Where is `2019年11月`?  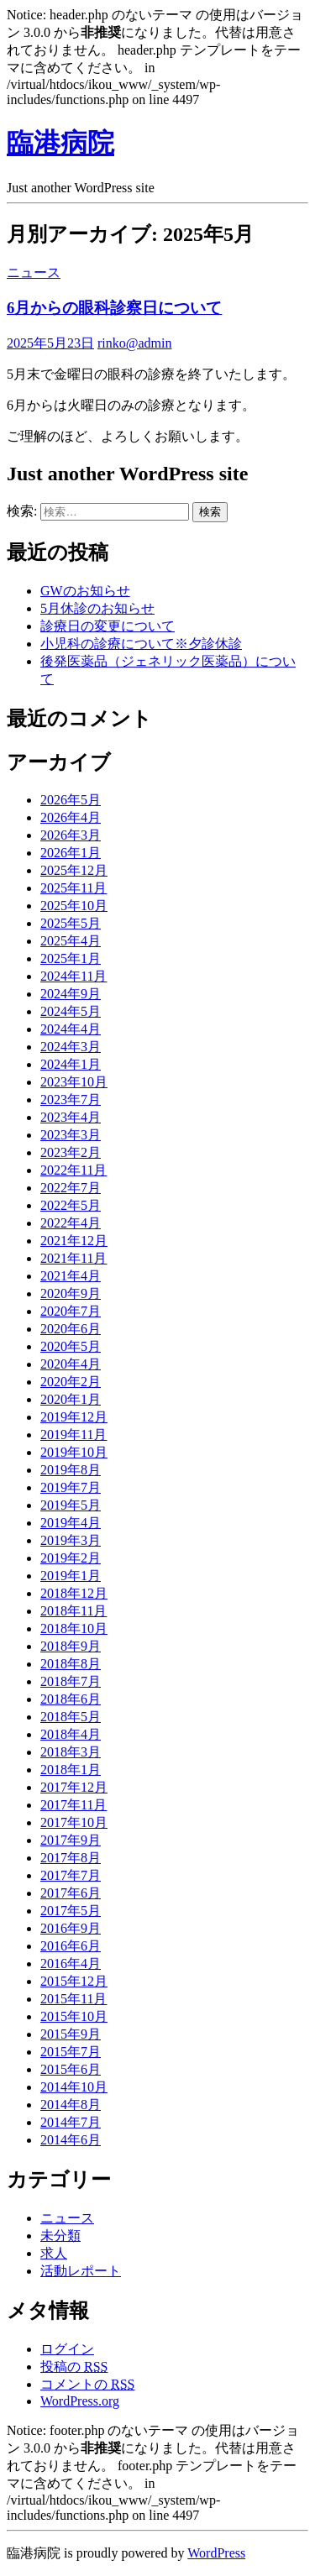 2019年11月 is located at coordinates (73, 1434).